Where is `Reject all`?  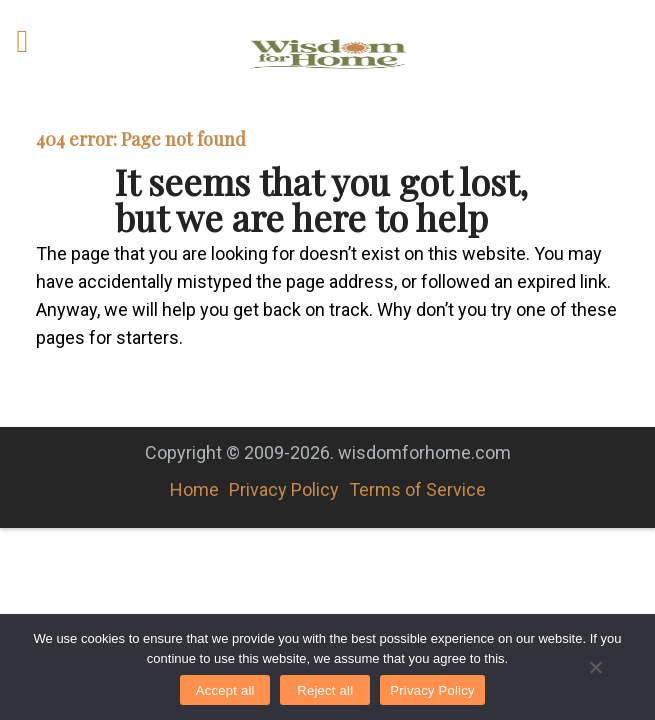 Reject all is located at coordinates (325, 690).